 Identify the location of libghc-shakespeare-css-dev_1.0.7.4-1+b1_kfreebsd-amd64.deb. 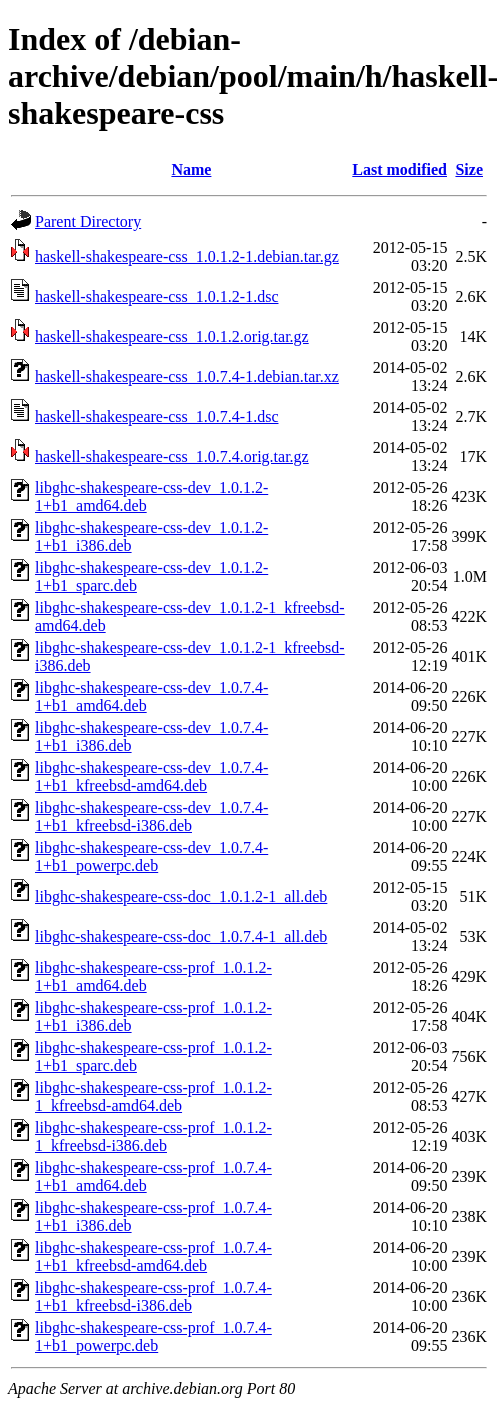
(151, 776).